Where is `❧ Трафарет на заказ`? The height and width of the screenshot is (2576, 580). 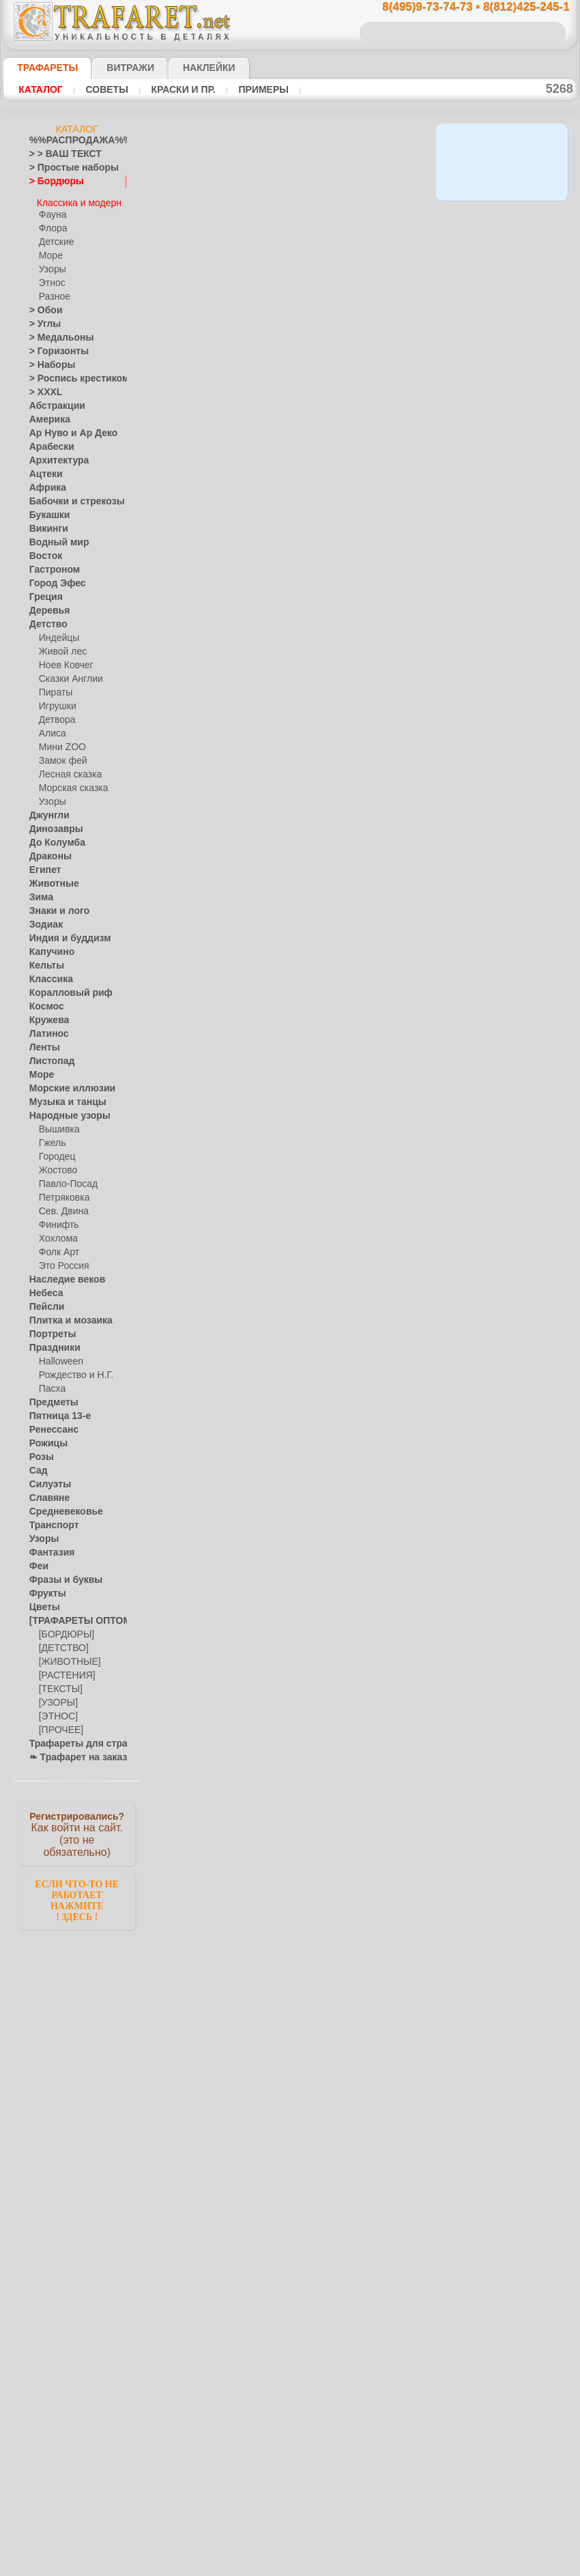
❧ Трафарет на заказ is located at coordinates (71, 1751).